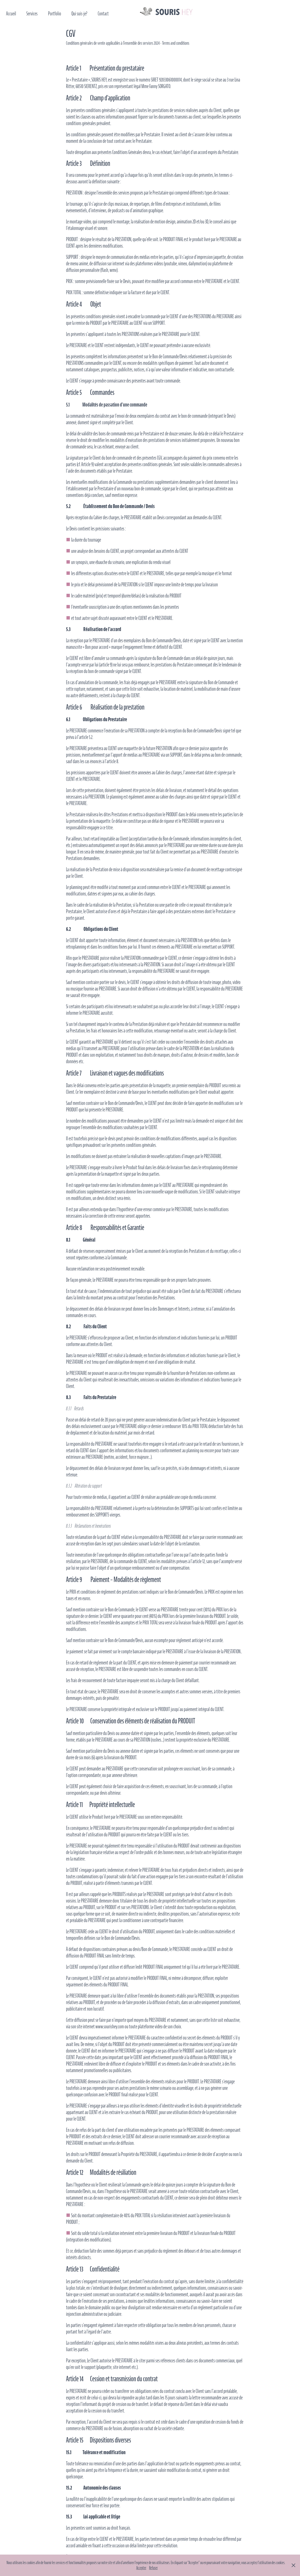  What do you see at coordinates (75, 1409) in the screenshot?
I see `8.3.1 Retards` at bounding box center [75, 1409].